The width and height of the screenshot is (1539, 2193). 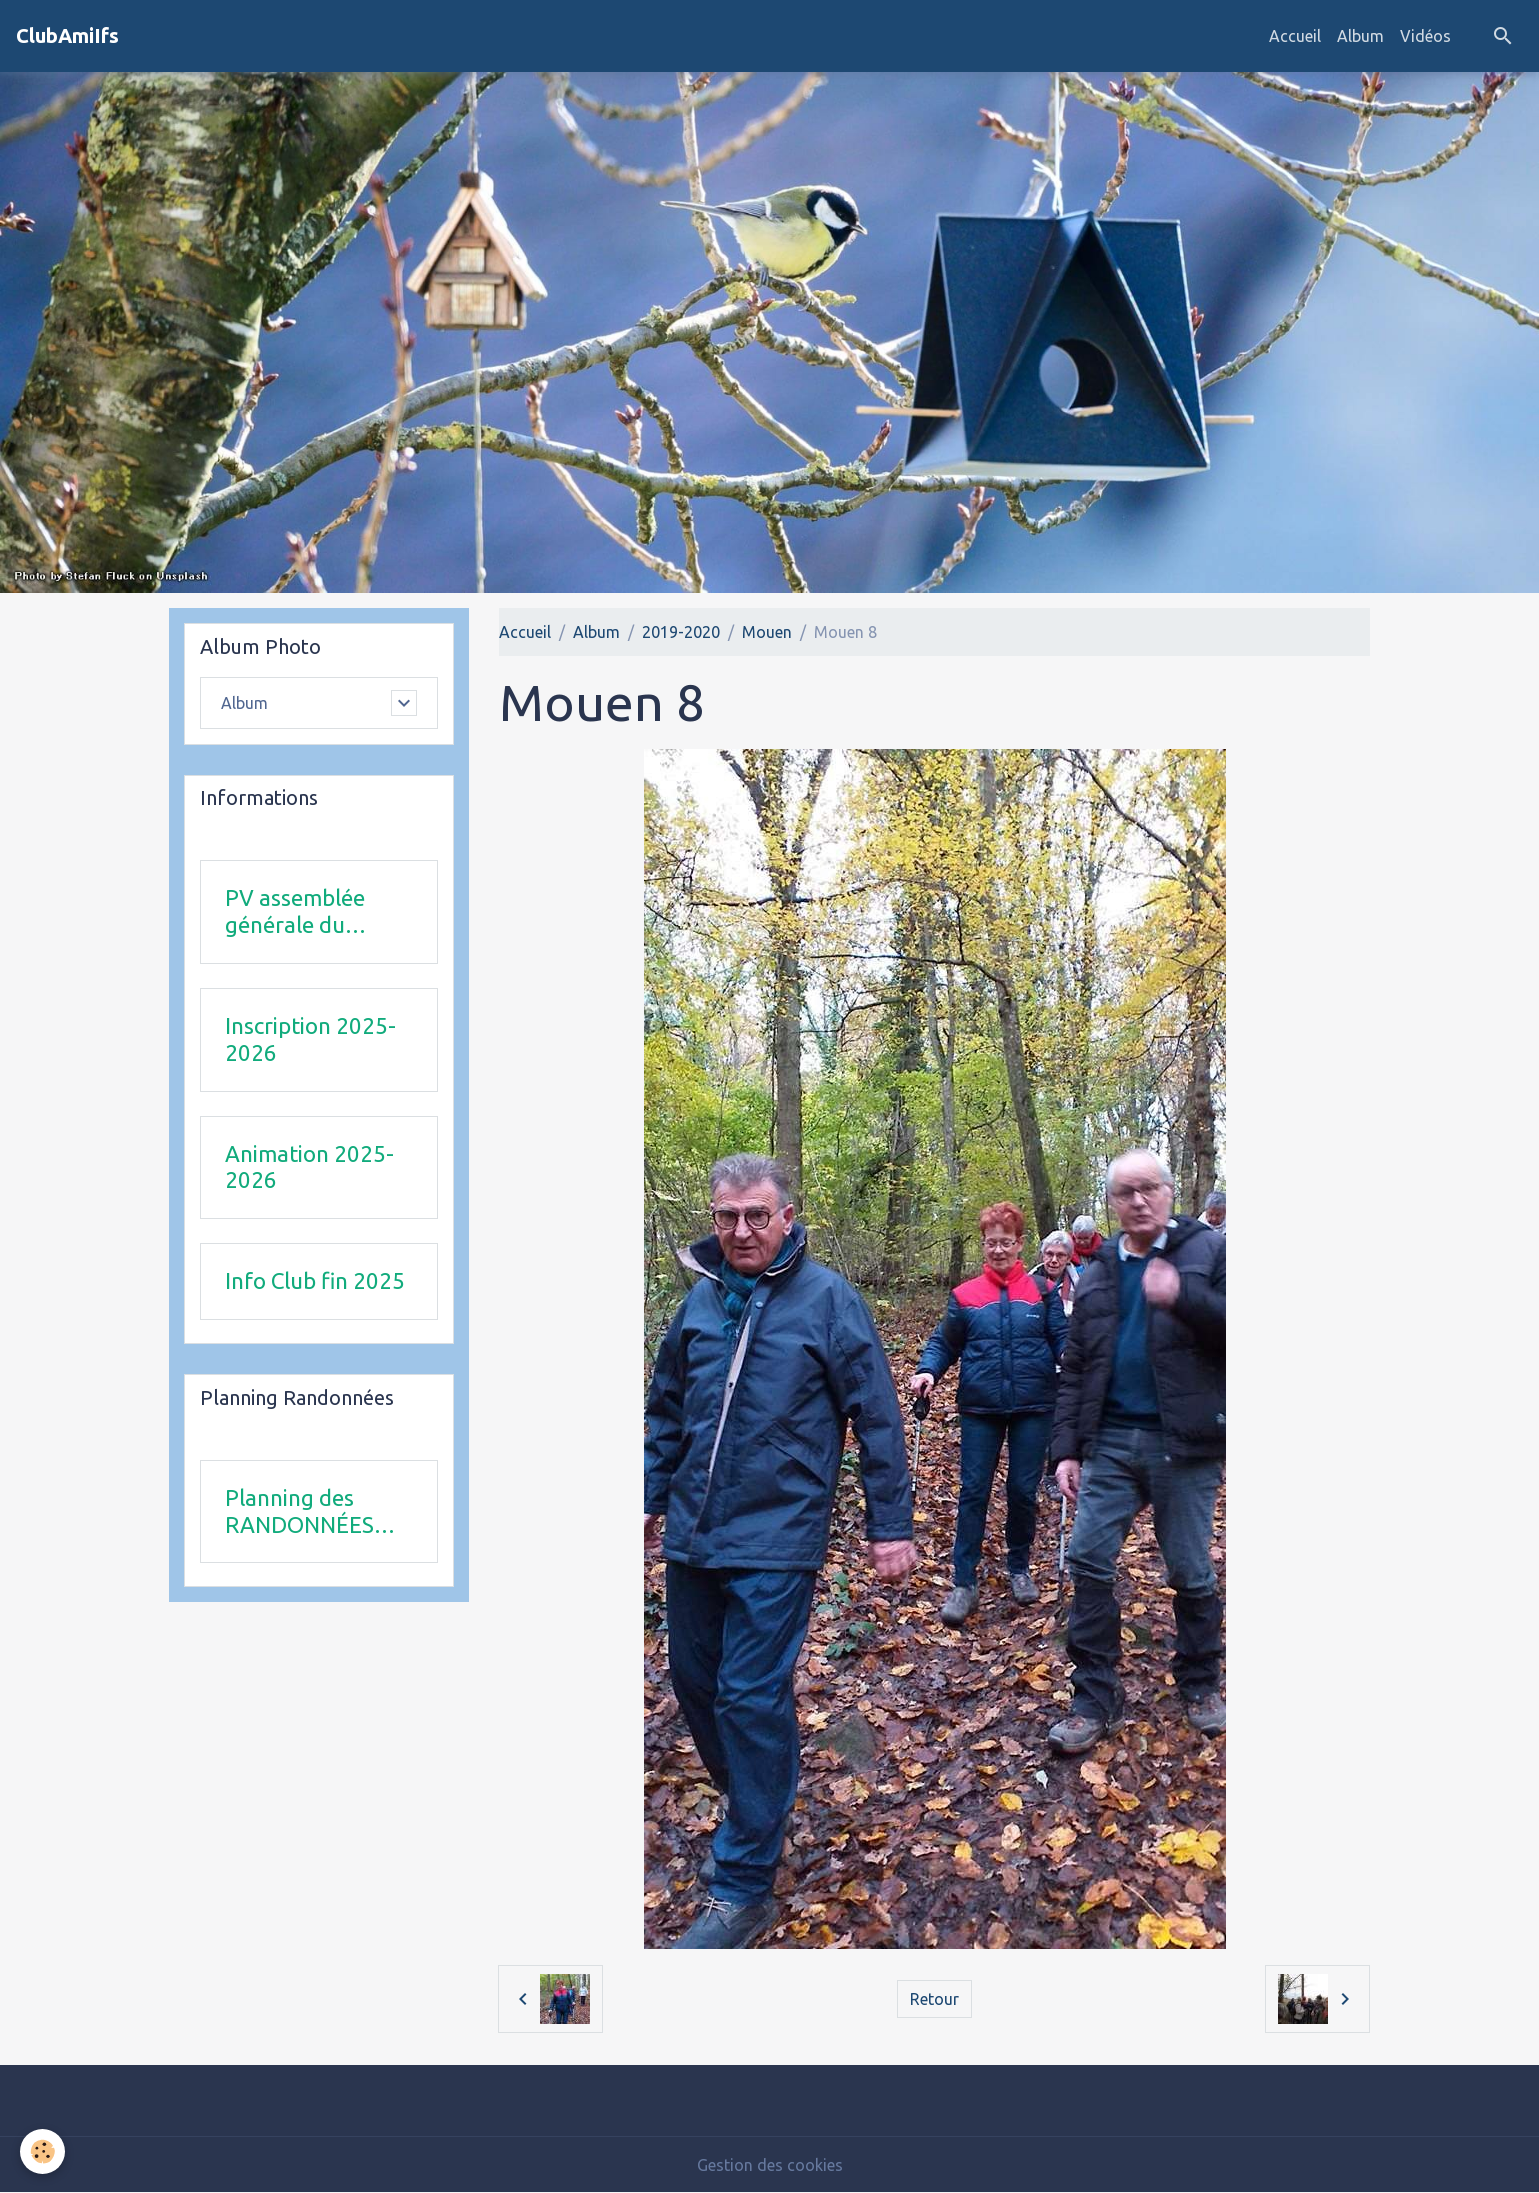 I want to click on Album, so click(x=1360, y=36).